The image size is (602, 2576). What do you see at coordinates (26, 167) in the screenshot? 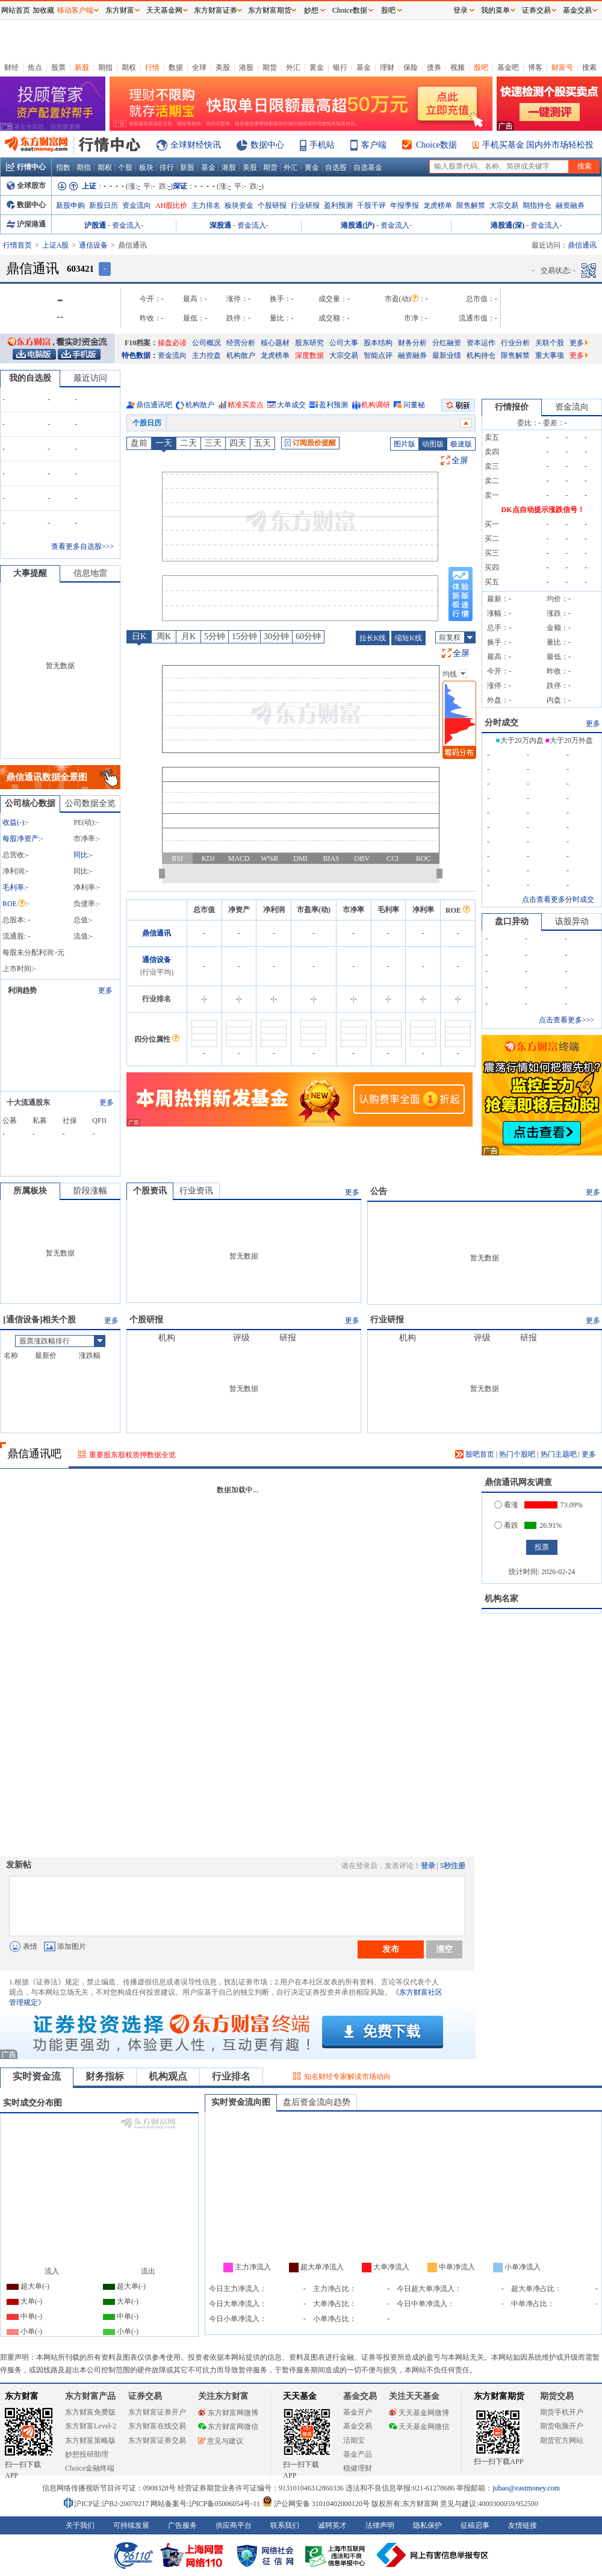
I see `行情中心` at bounding box center [26, 167].